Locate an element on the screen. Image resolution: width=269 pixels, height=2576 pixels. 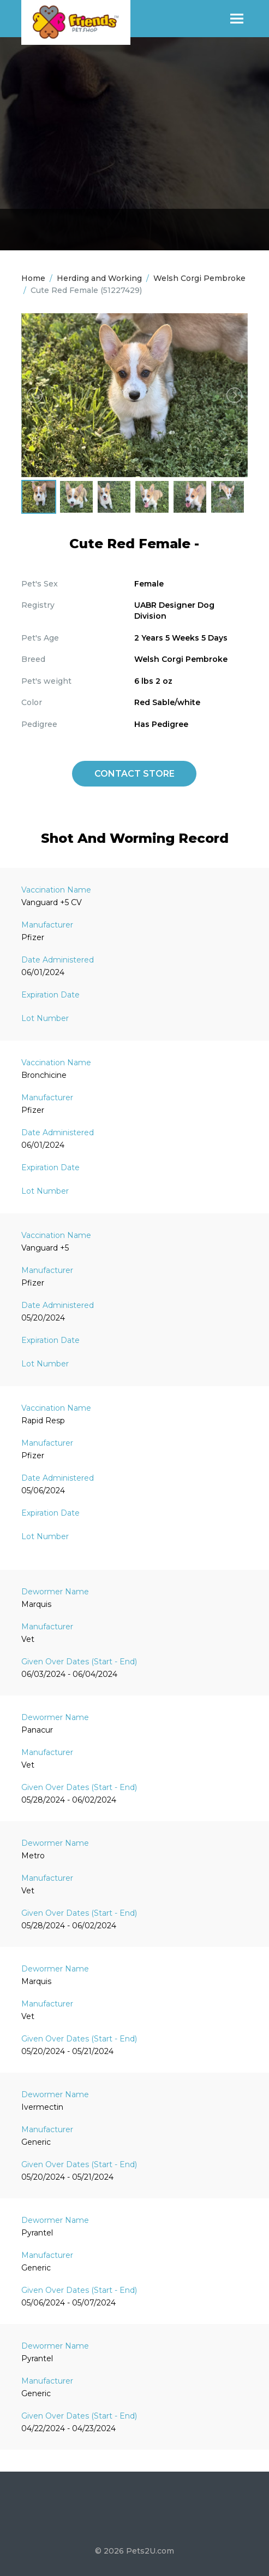
Welsh Corgi Pembroke is located at coordinates (199, 278).